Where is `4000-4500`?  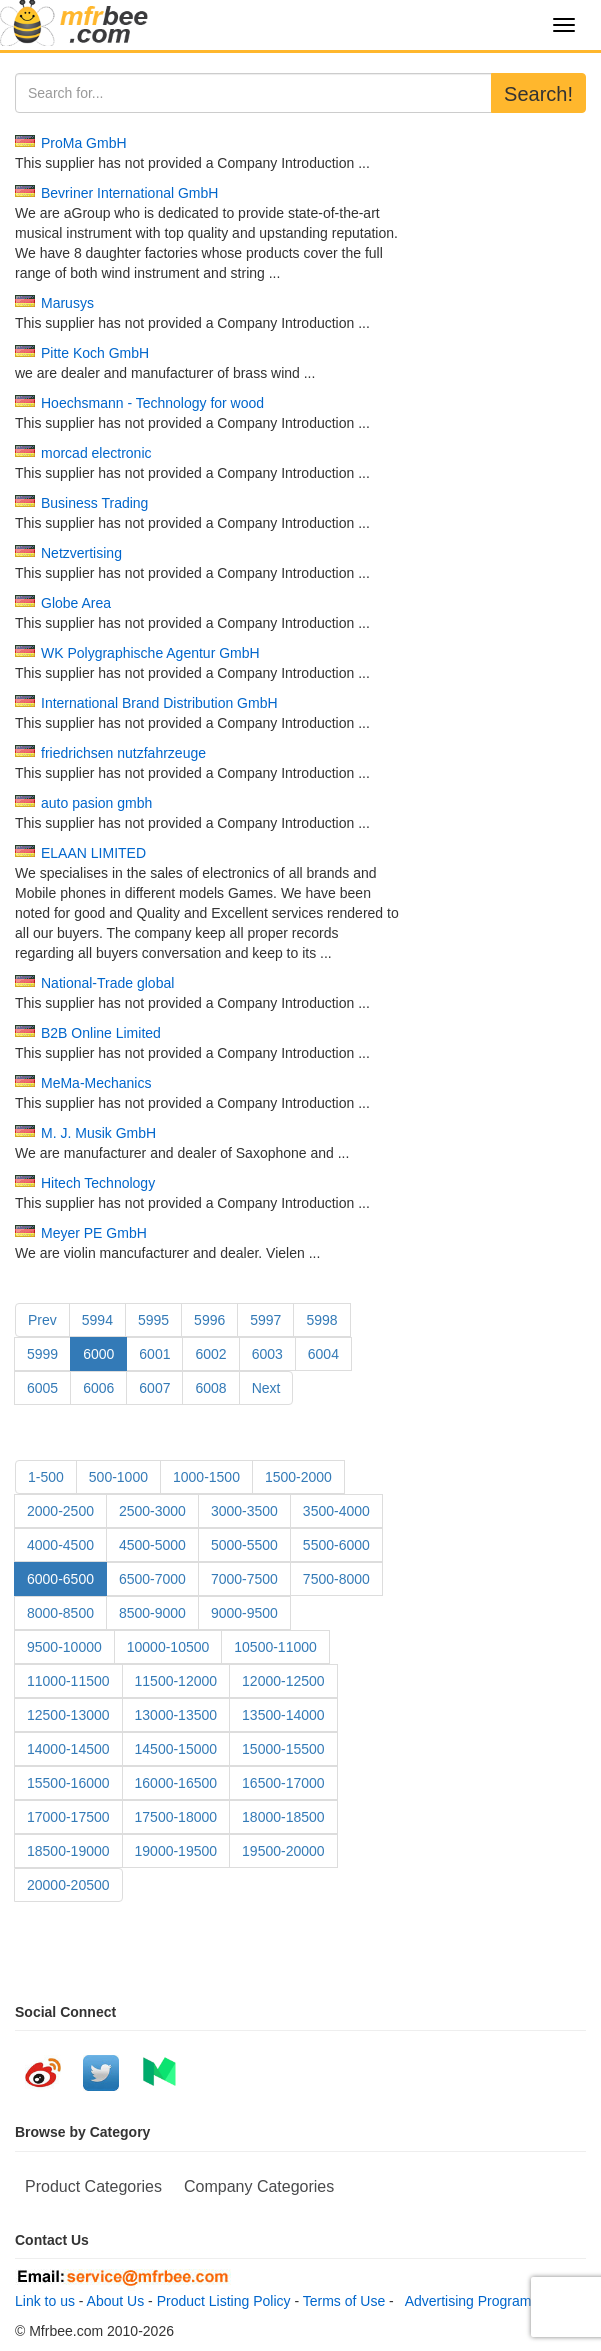
4000-4500 is located at coordinates (60, 1545).